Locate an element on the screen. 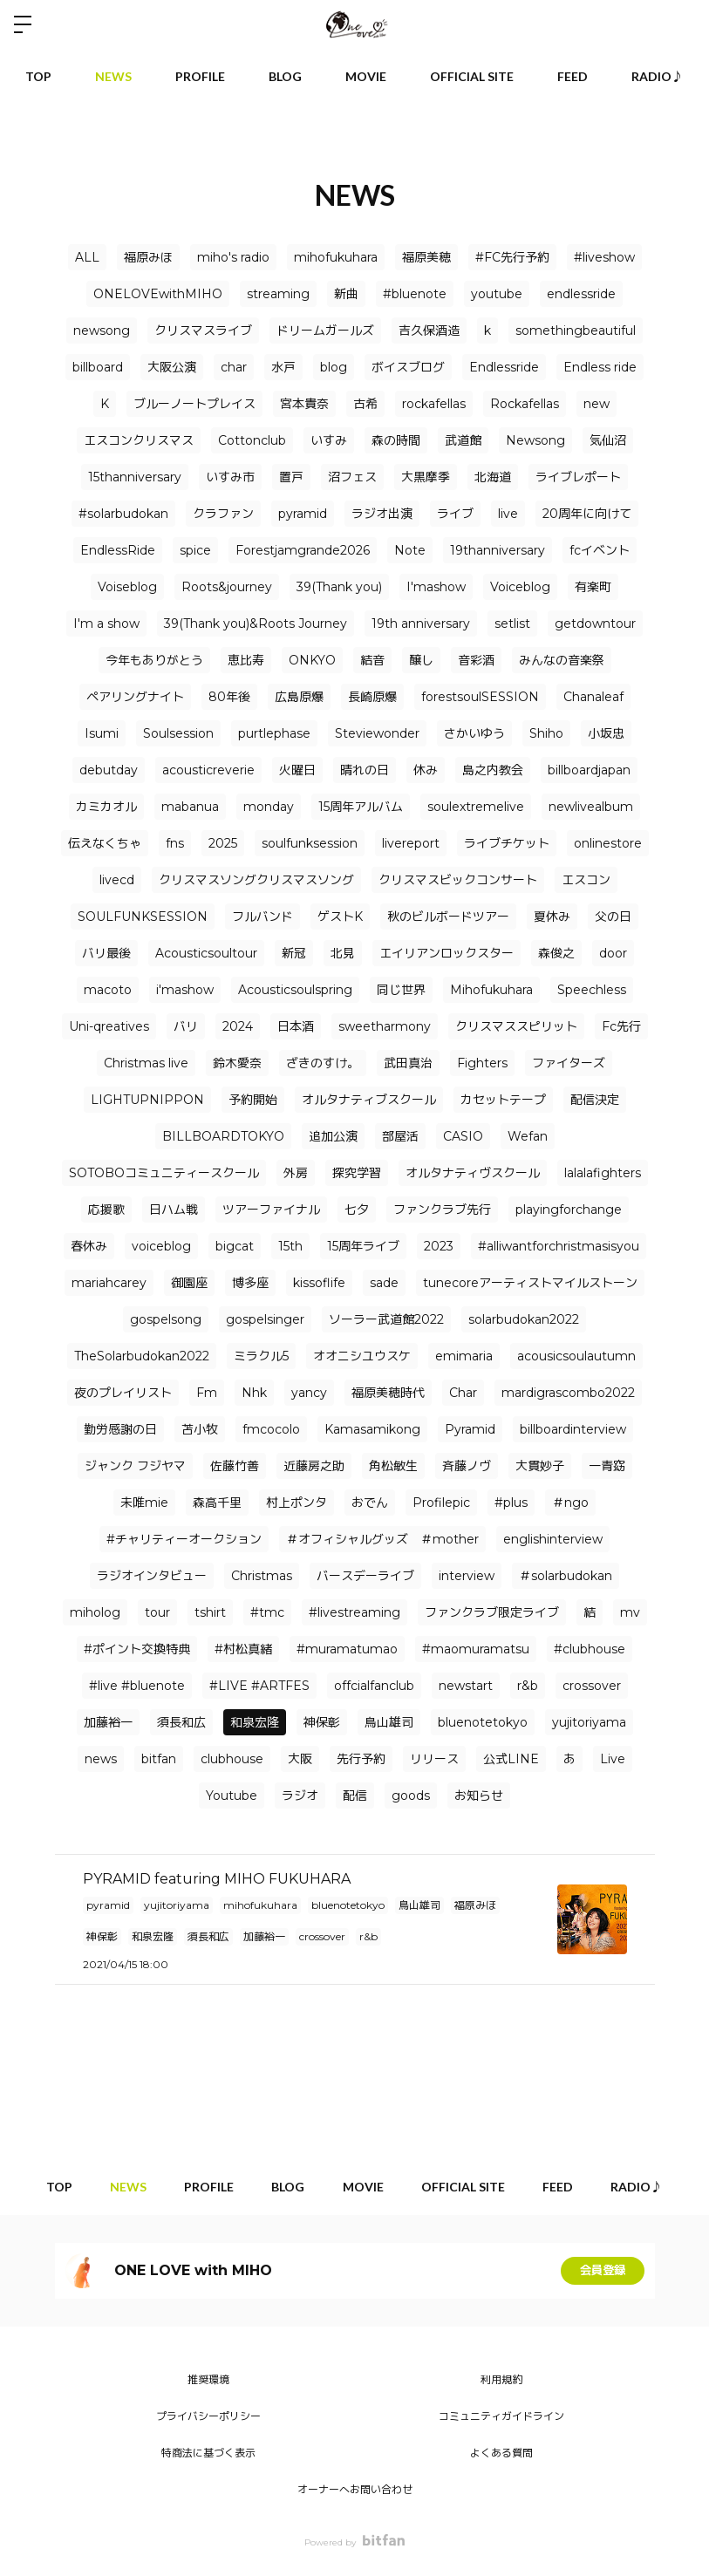  getdowntour is located at coordinates (595, 623).